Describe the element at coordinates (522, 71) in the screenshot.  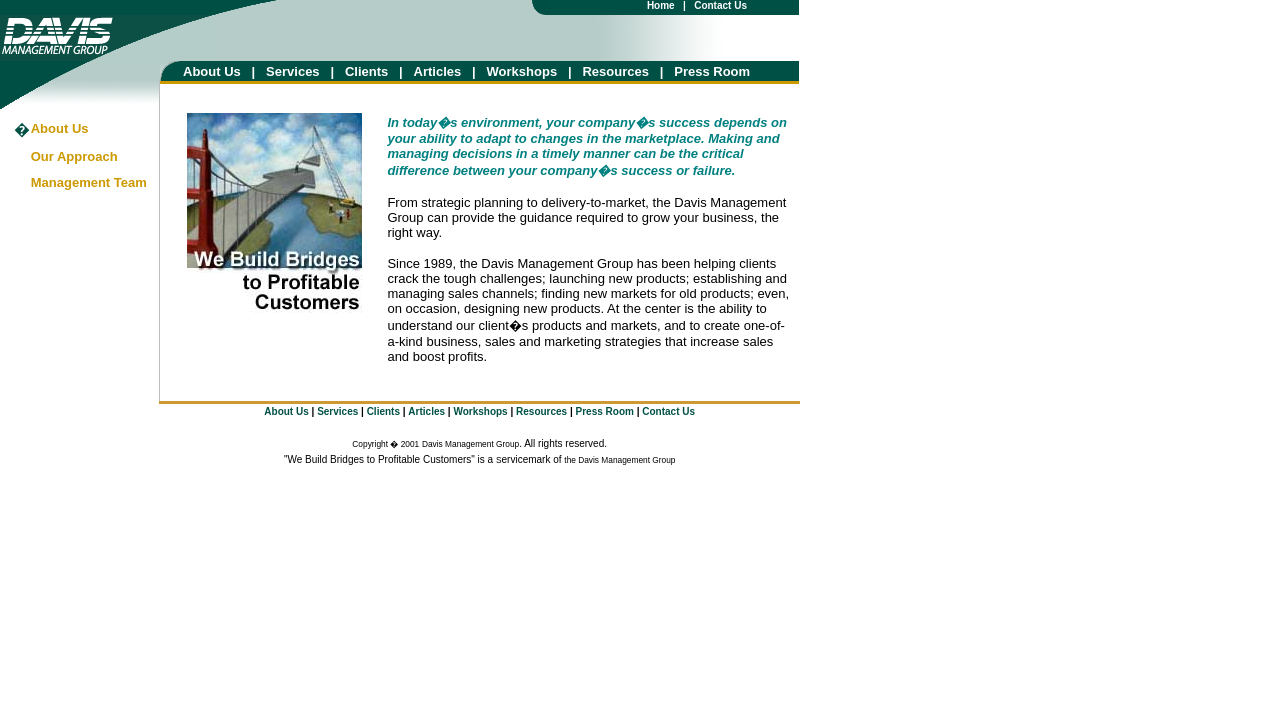
I see `Workshops` at that location.